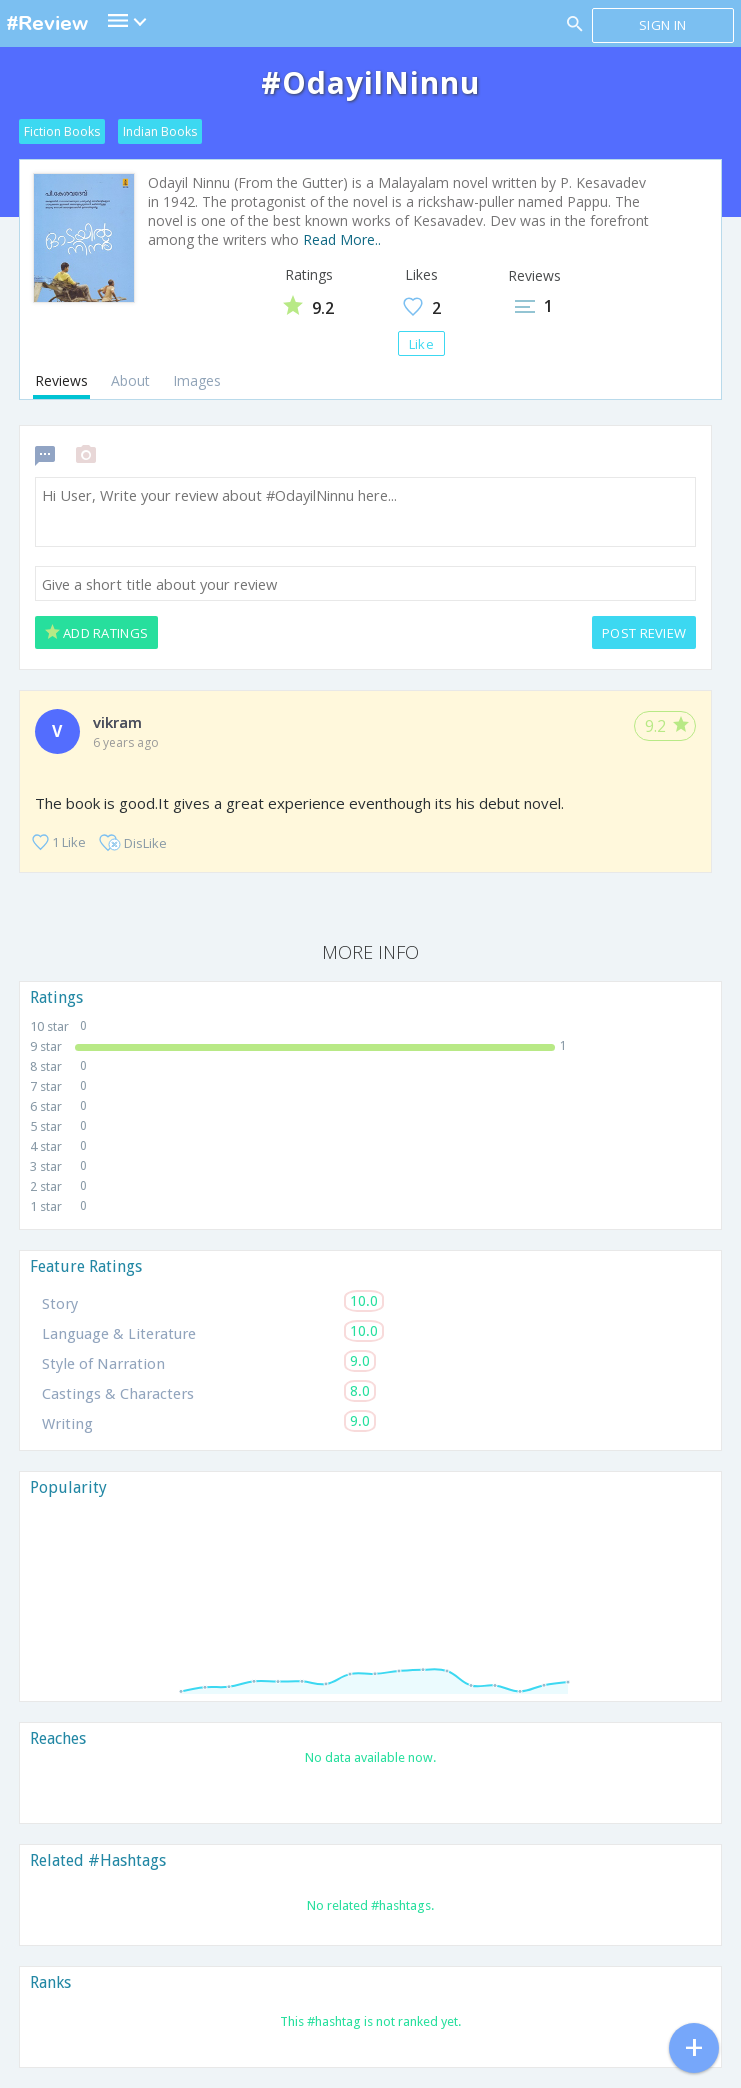  What do you see at coordinates (130, 380) in the screenshot?
I see `About` at bounding box center [130, 380].